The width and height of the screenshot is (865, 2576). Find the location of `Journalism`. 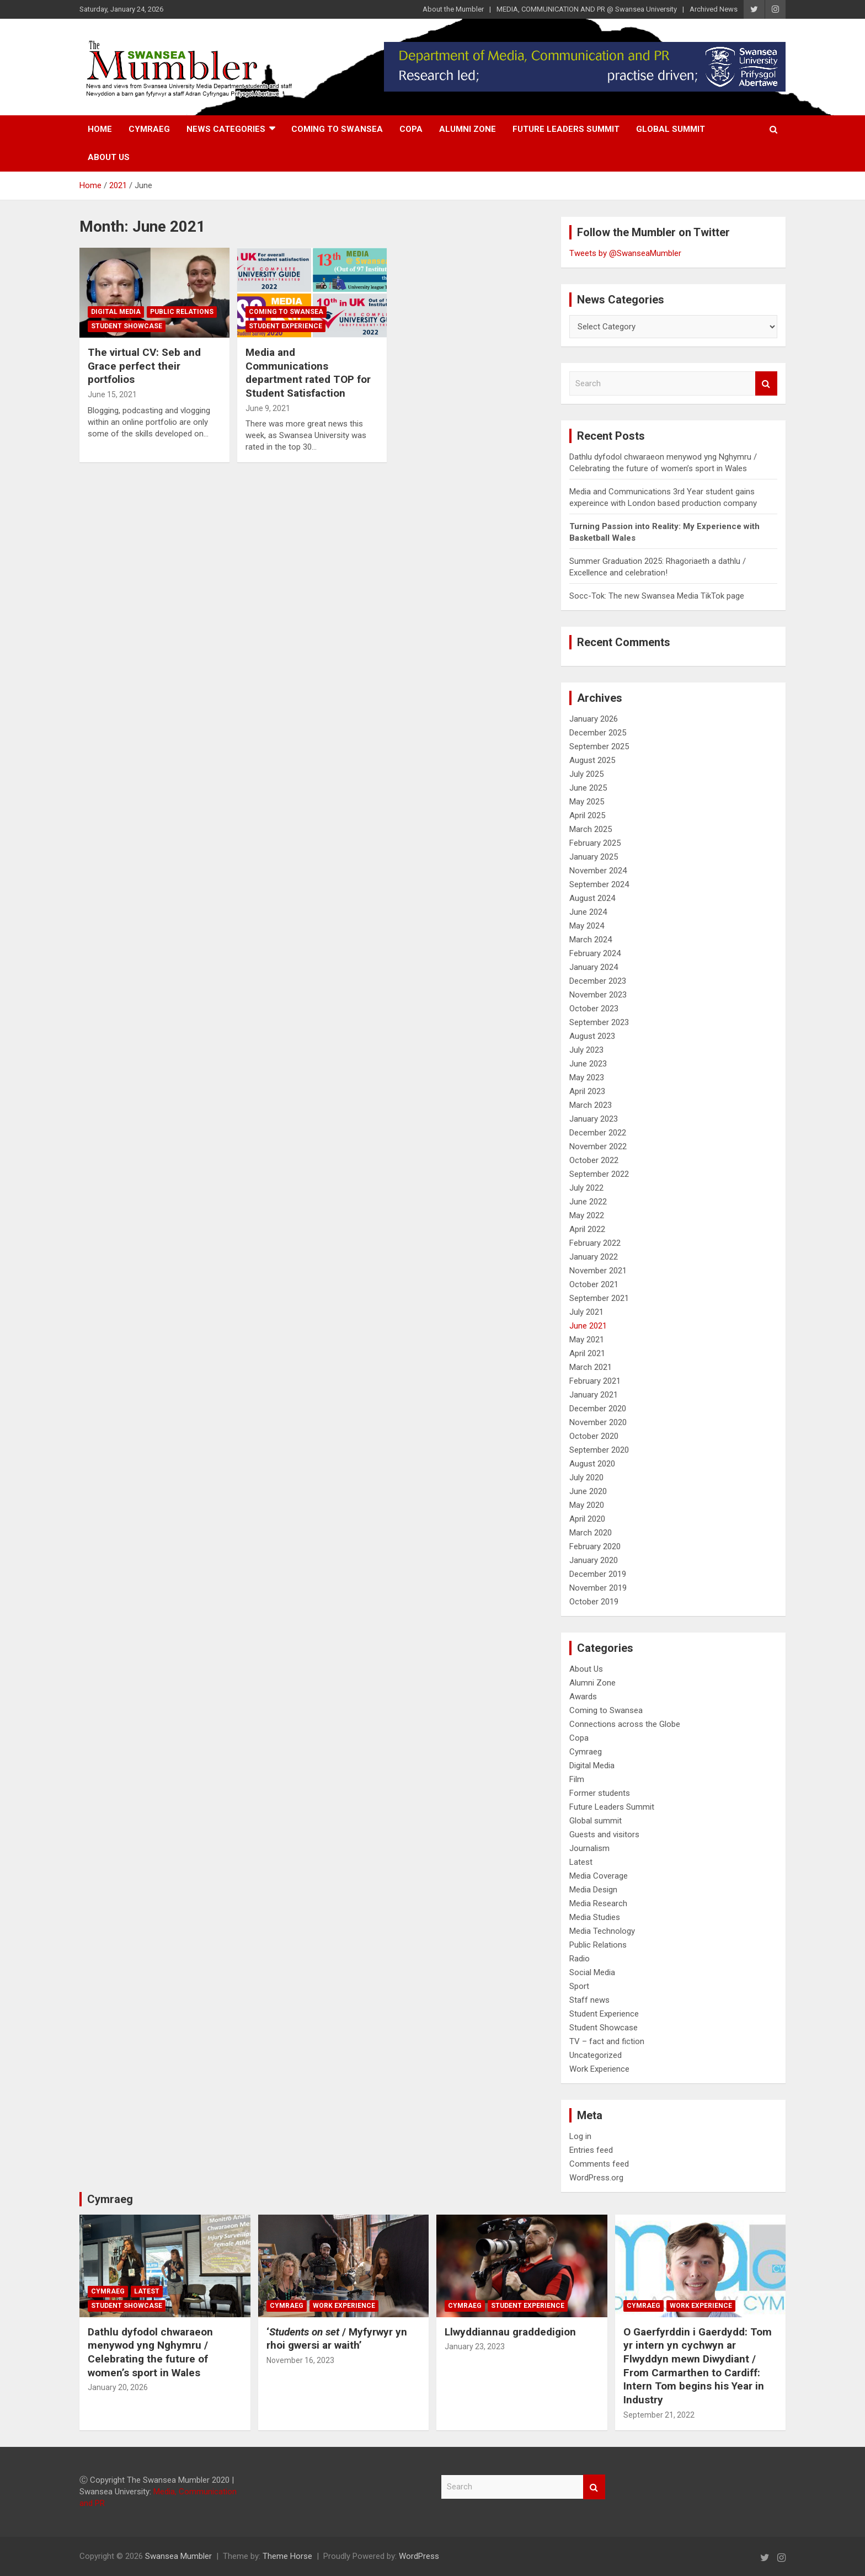

Journalism is located at coordinates (589, 1848).